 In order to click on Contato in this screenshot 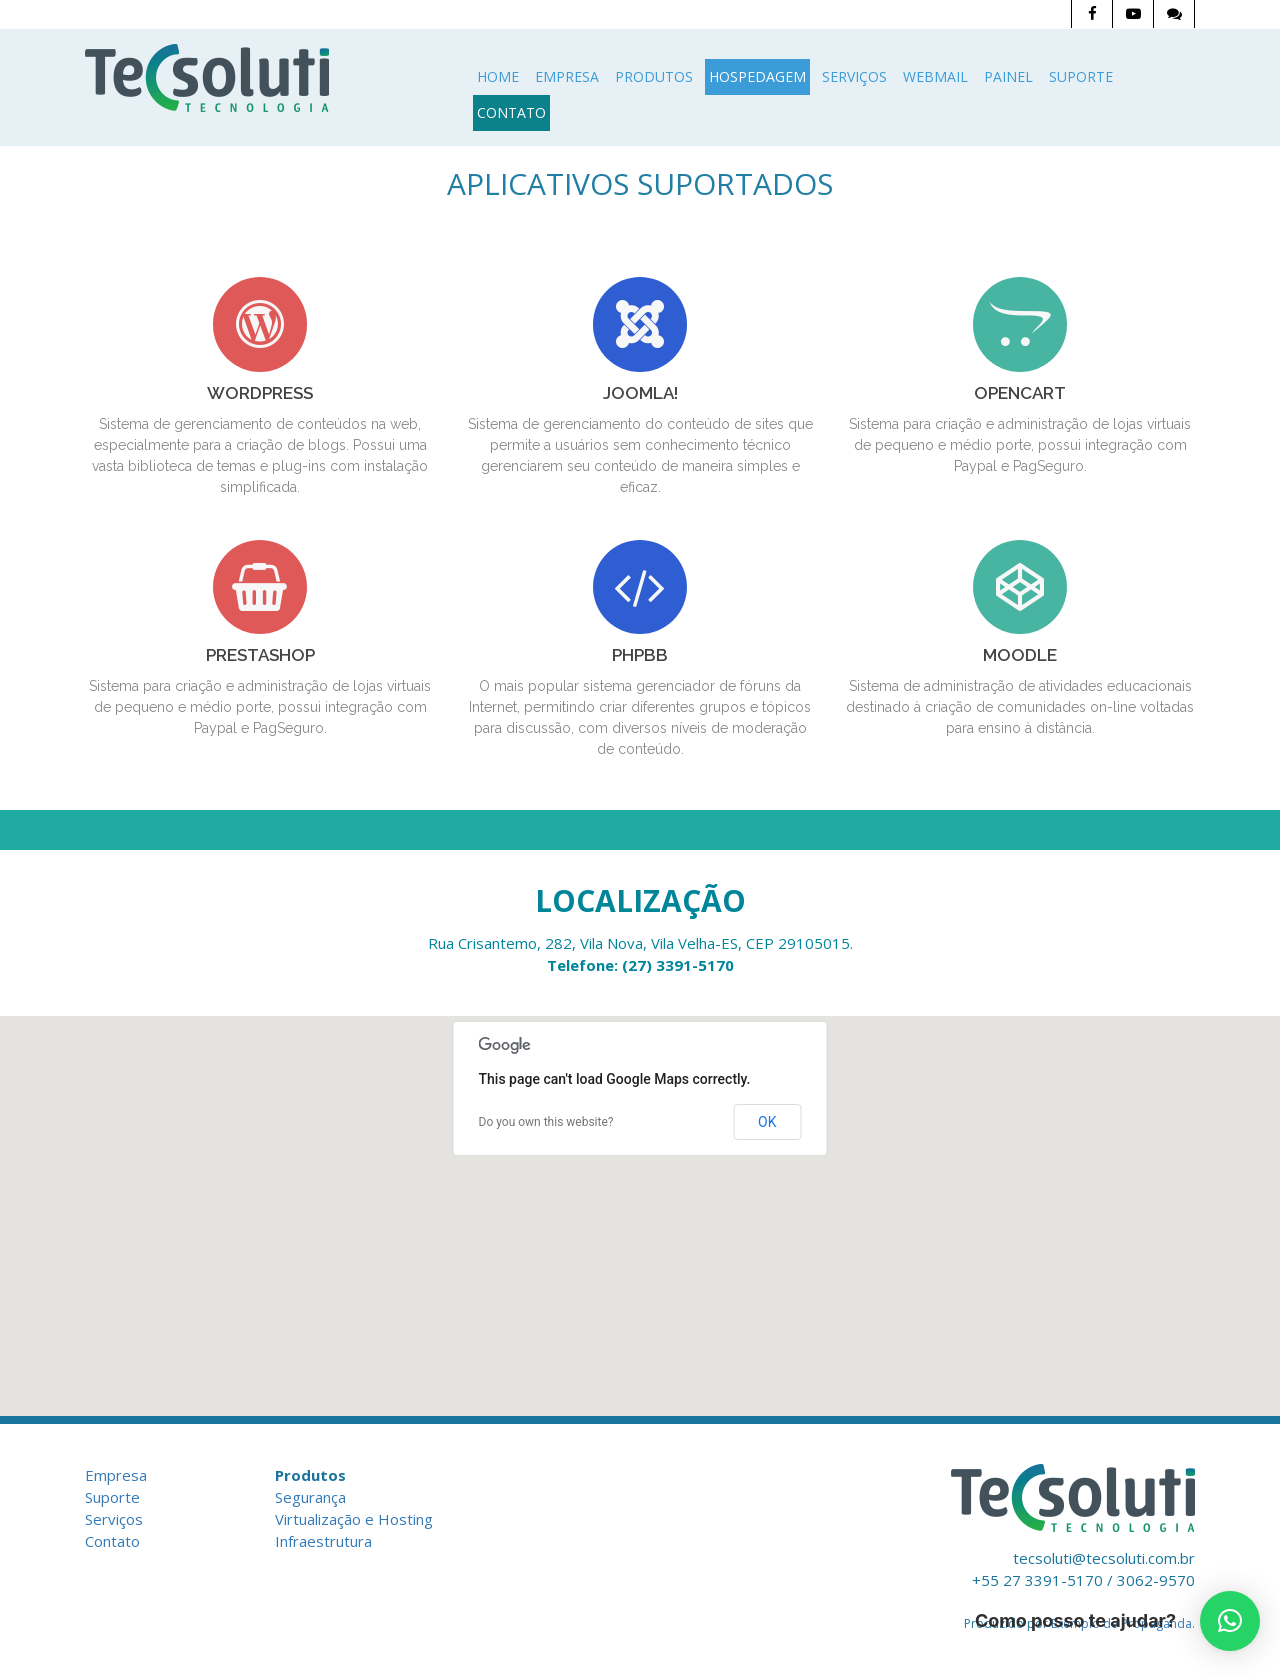, I will do `click(511, 112)`.